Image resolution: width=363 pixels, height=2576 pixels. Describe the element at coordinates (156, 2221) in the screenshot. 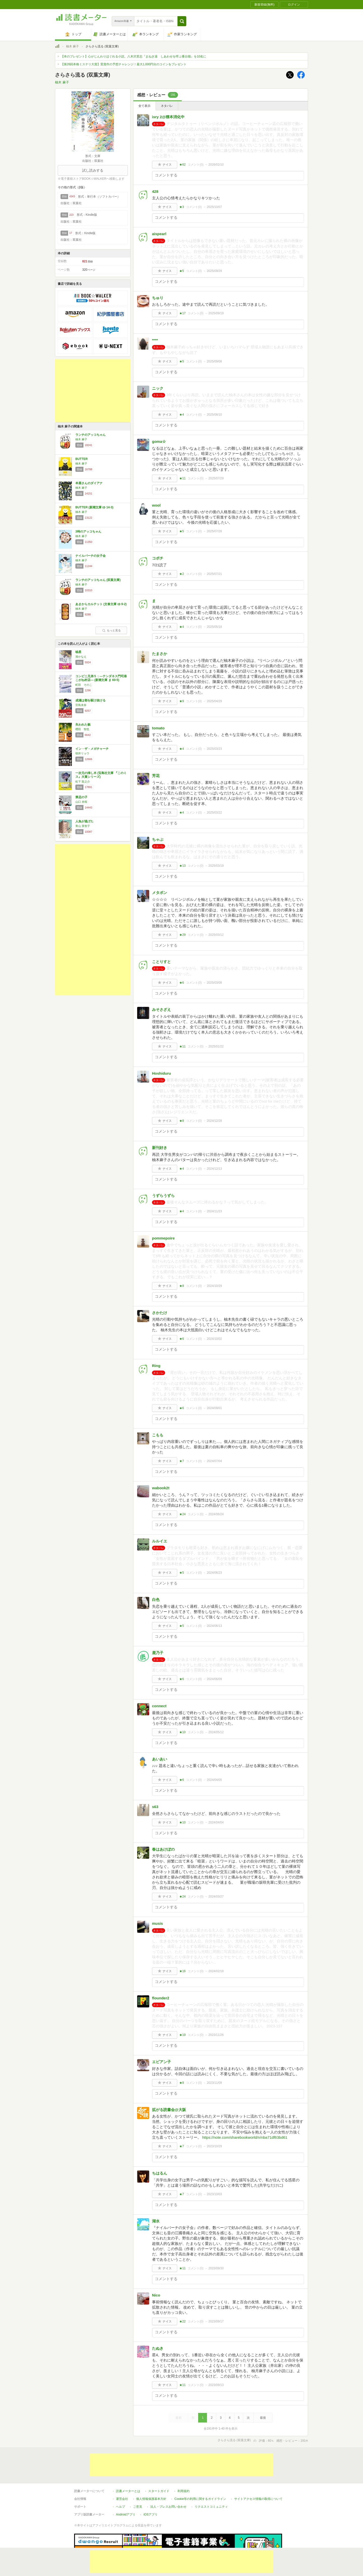

I see `湖水` at that location.